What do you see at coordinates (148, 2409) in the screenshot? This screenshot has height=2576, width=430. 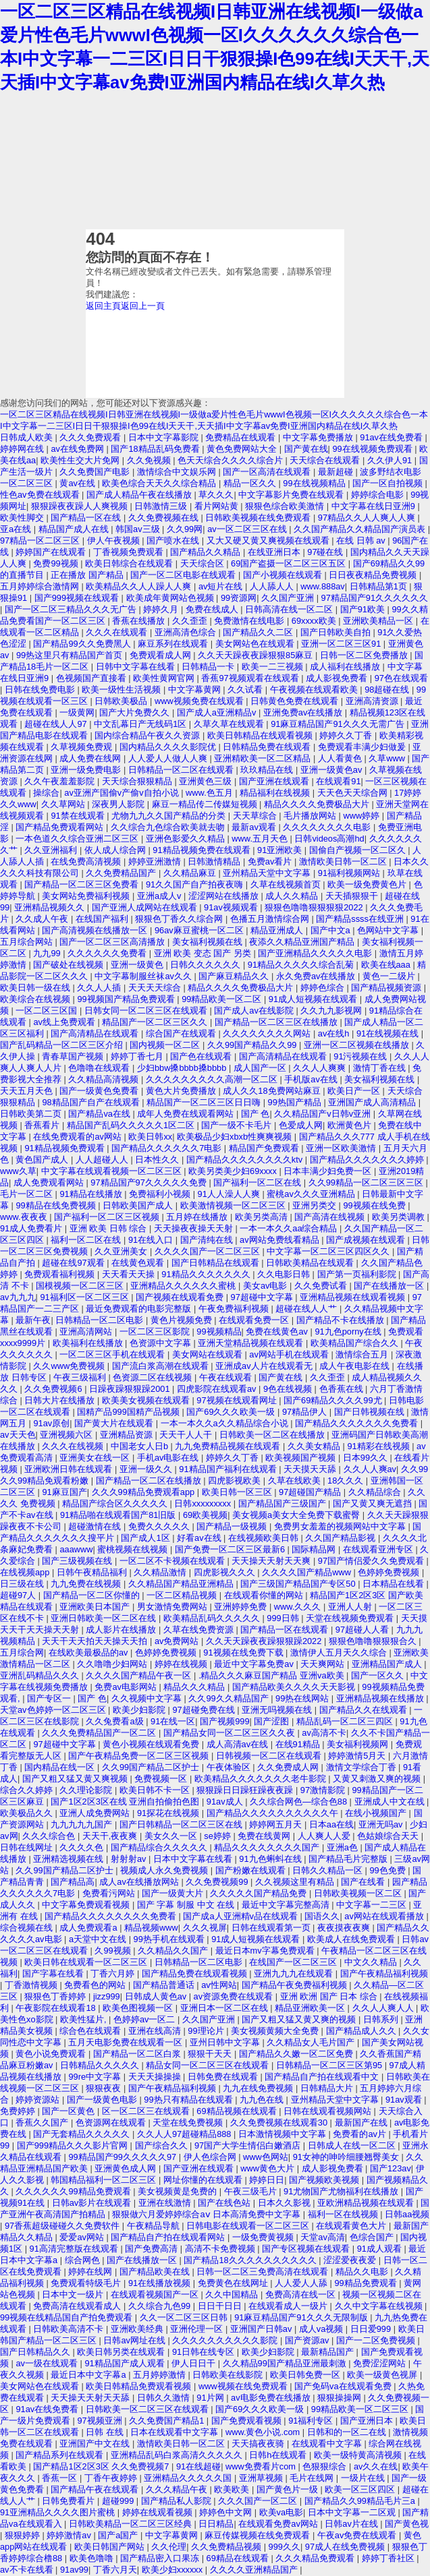 I see `日韩欧美一区二区三区在线观看` at bounding box center [148, 2409].